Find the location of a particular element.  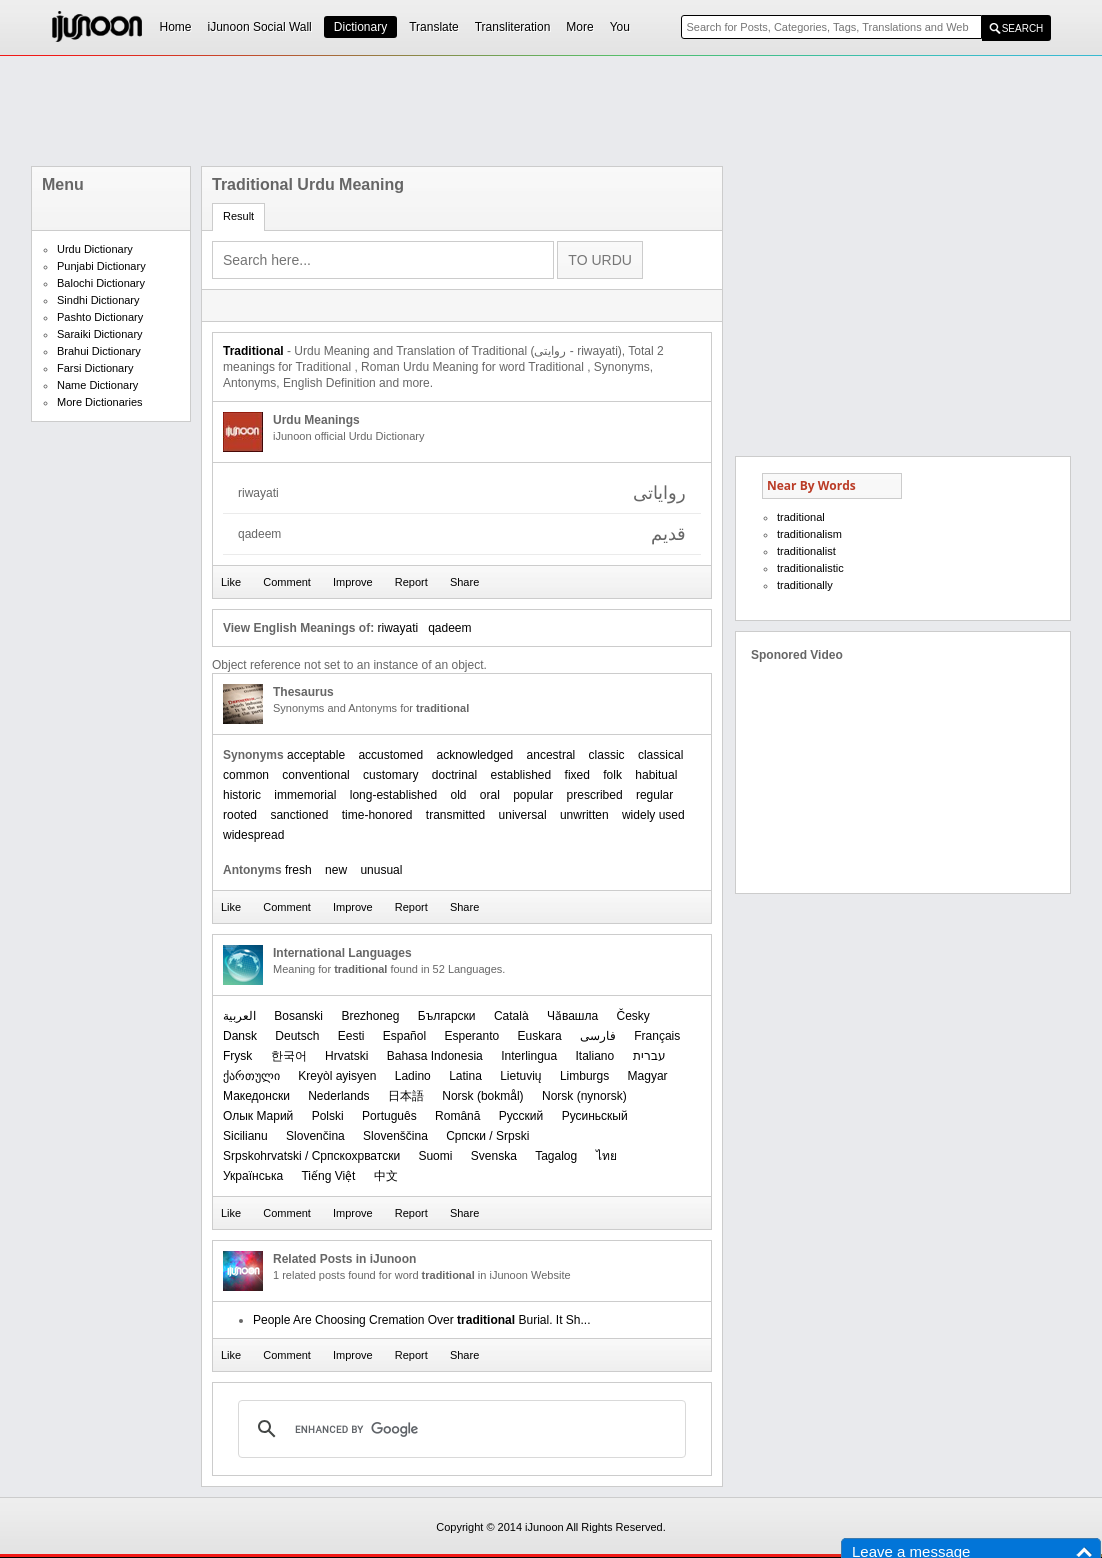

Translate is located at coordinates (434, 27).